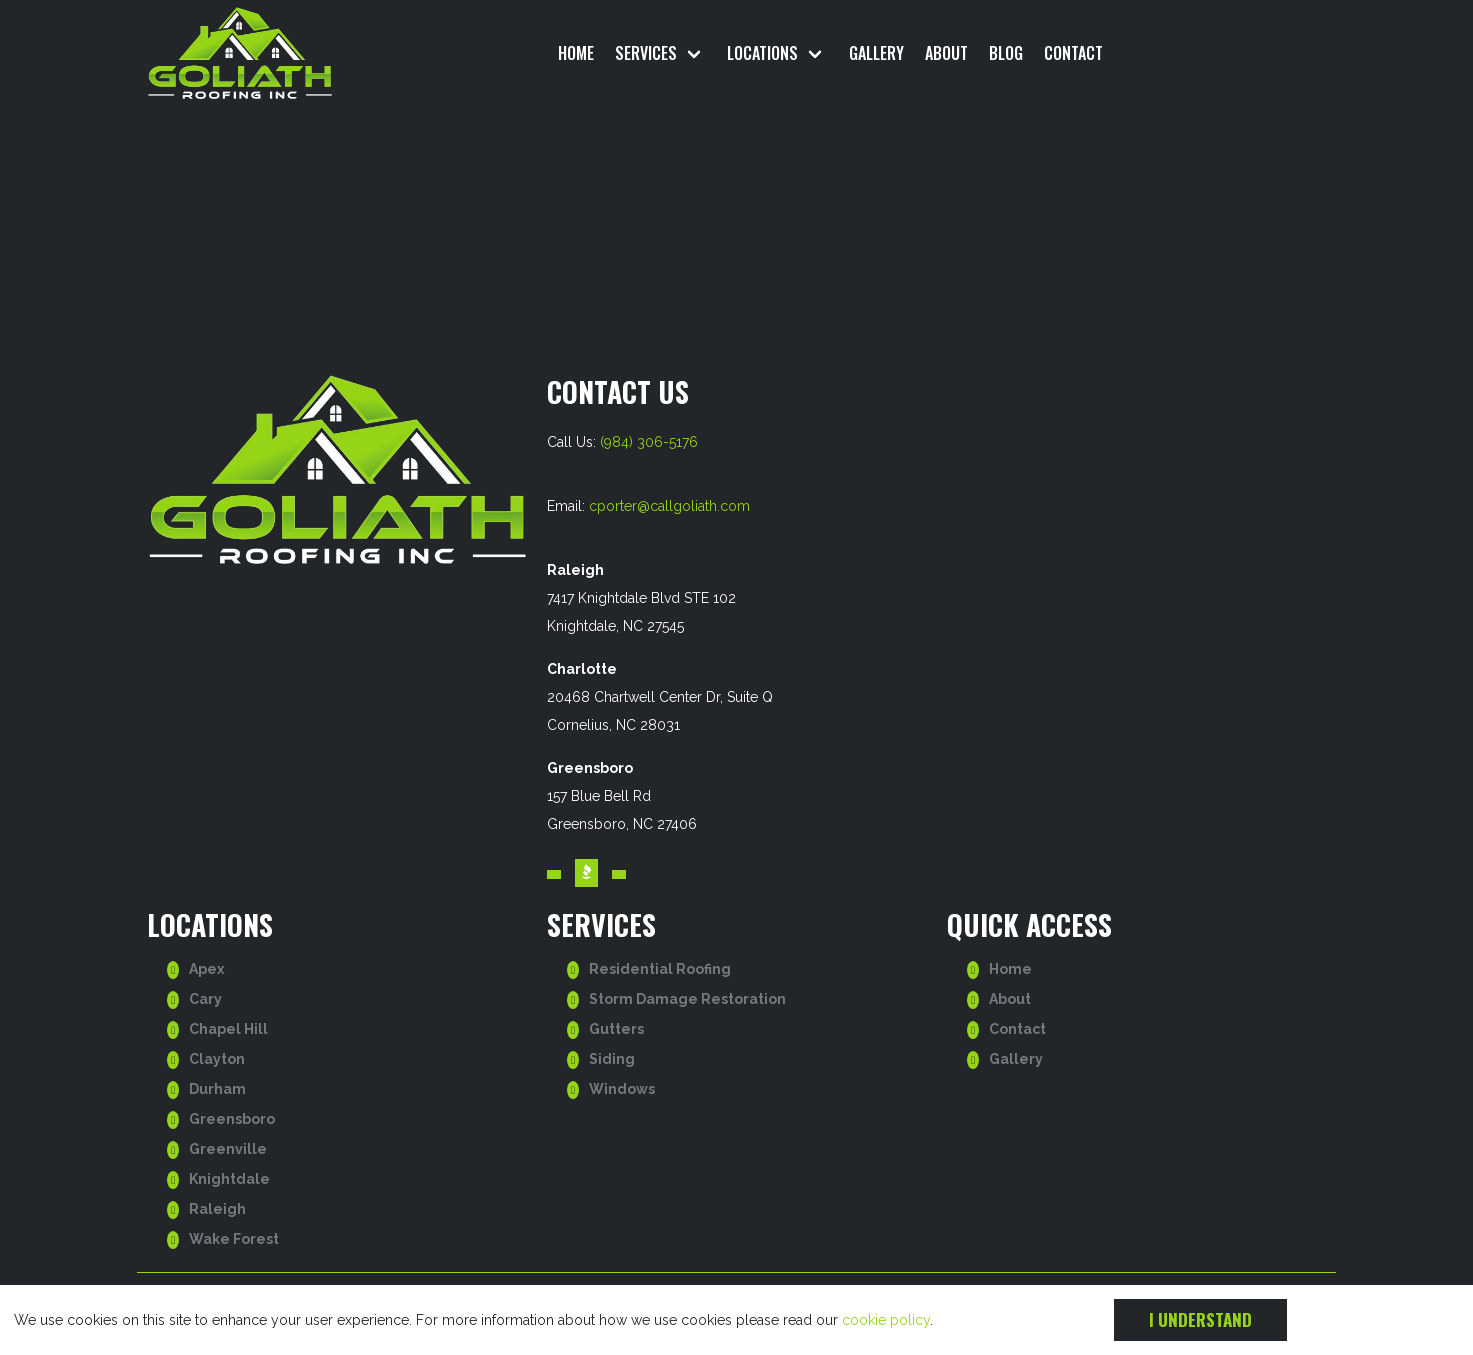 This screenshot has height=1355, width=1473. What do you see at coordinates (687, 999) in the screenshot?
I see `Storm Damage Restoration` at bounding box center [687, 999].